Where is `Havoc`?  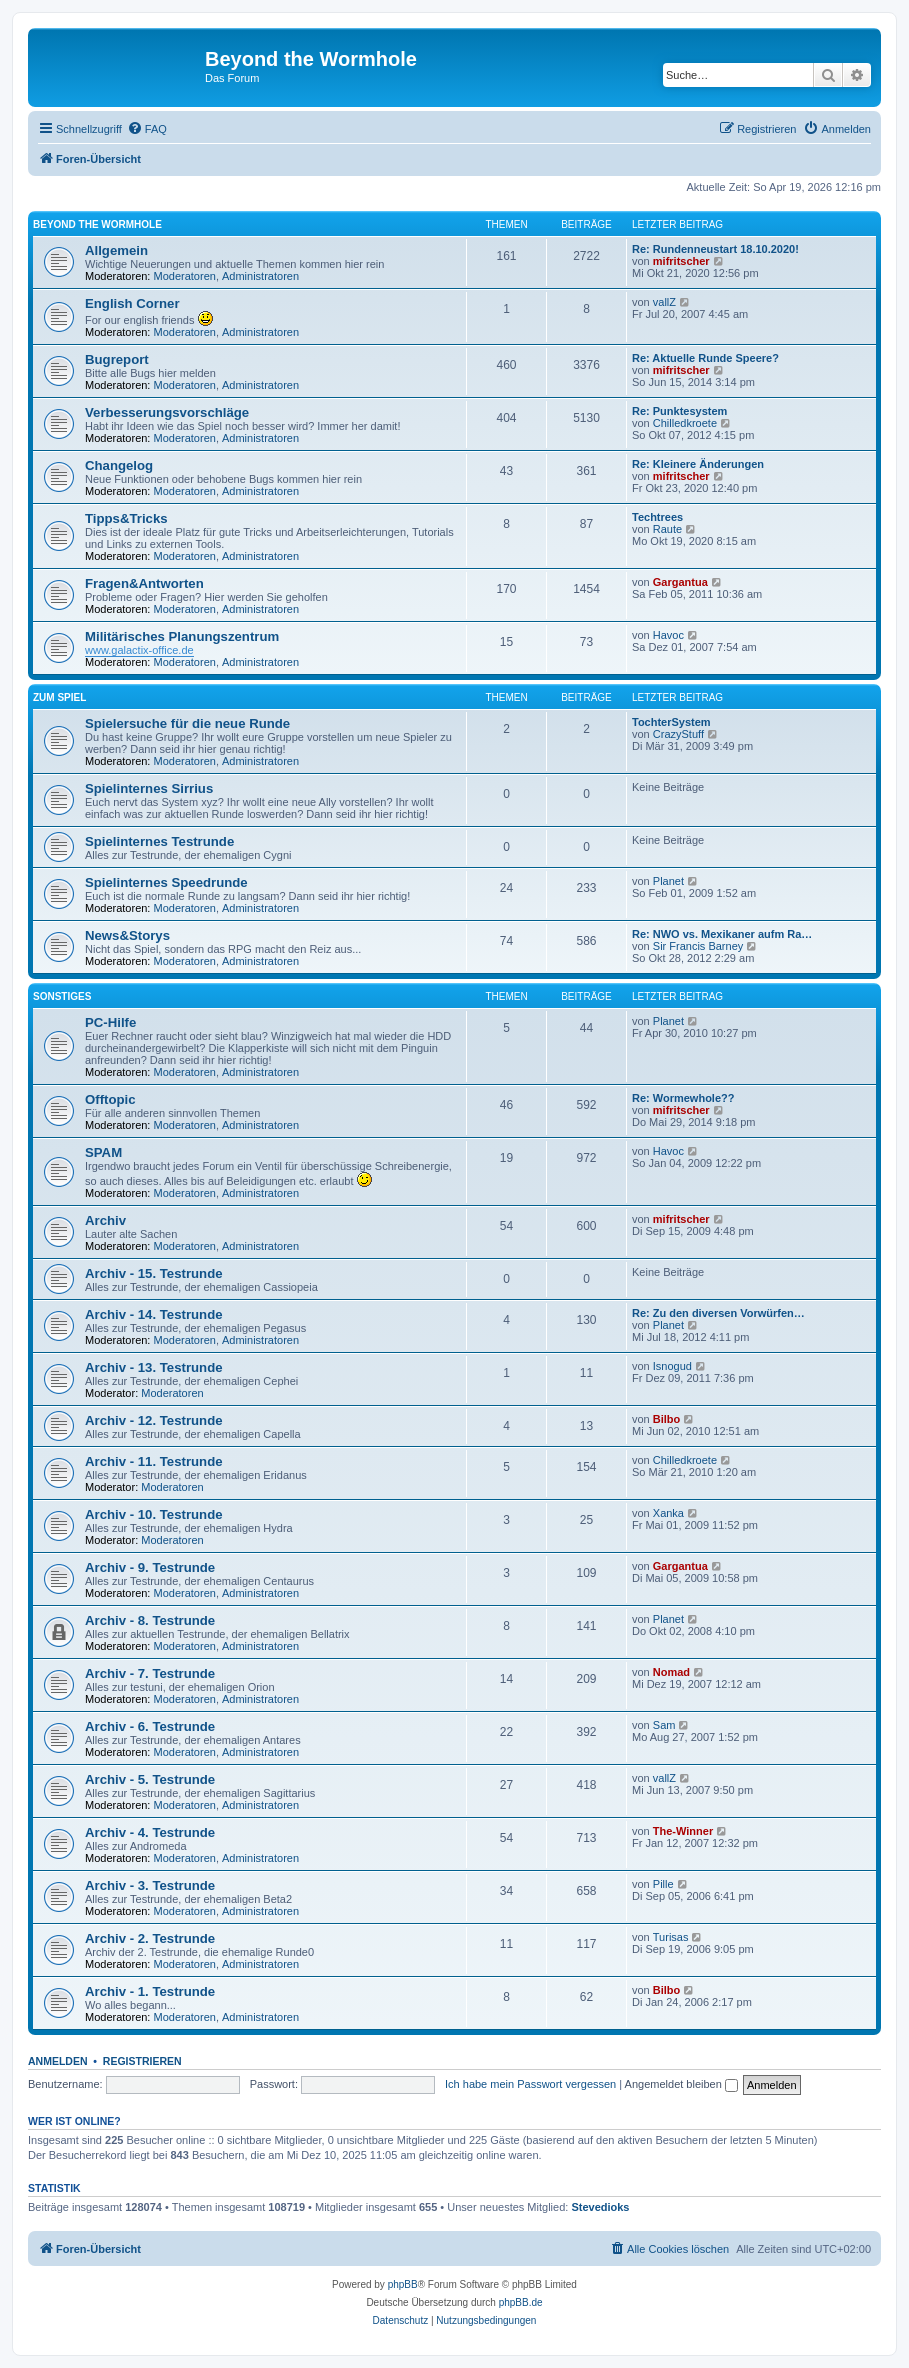
Havoc is located at coordinates (668, 635).